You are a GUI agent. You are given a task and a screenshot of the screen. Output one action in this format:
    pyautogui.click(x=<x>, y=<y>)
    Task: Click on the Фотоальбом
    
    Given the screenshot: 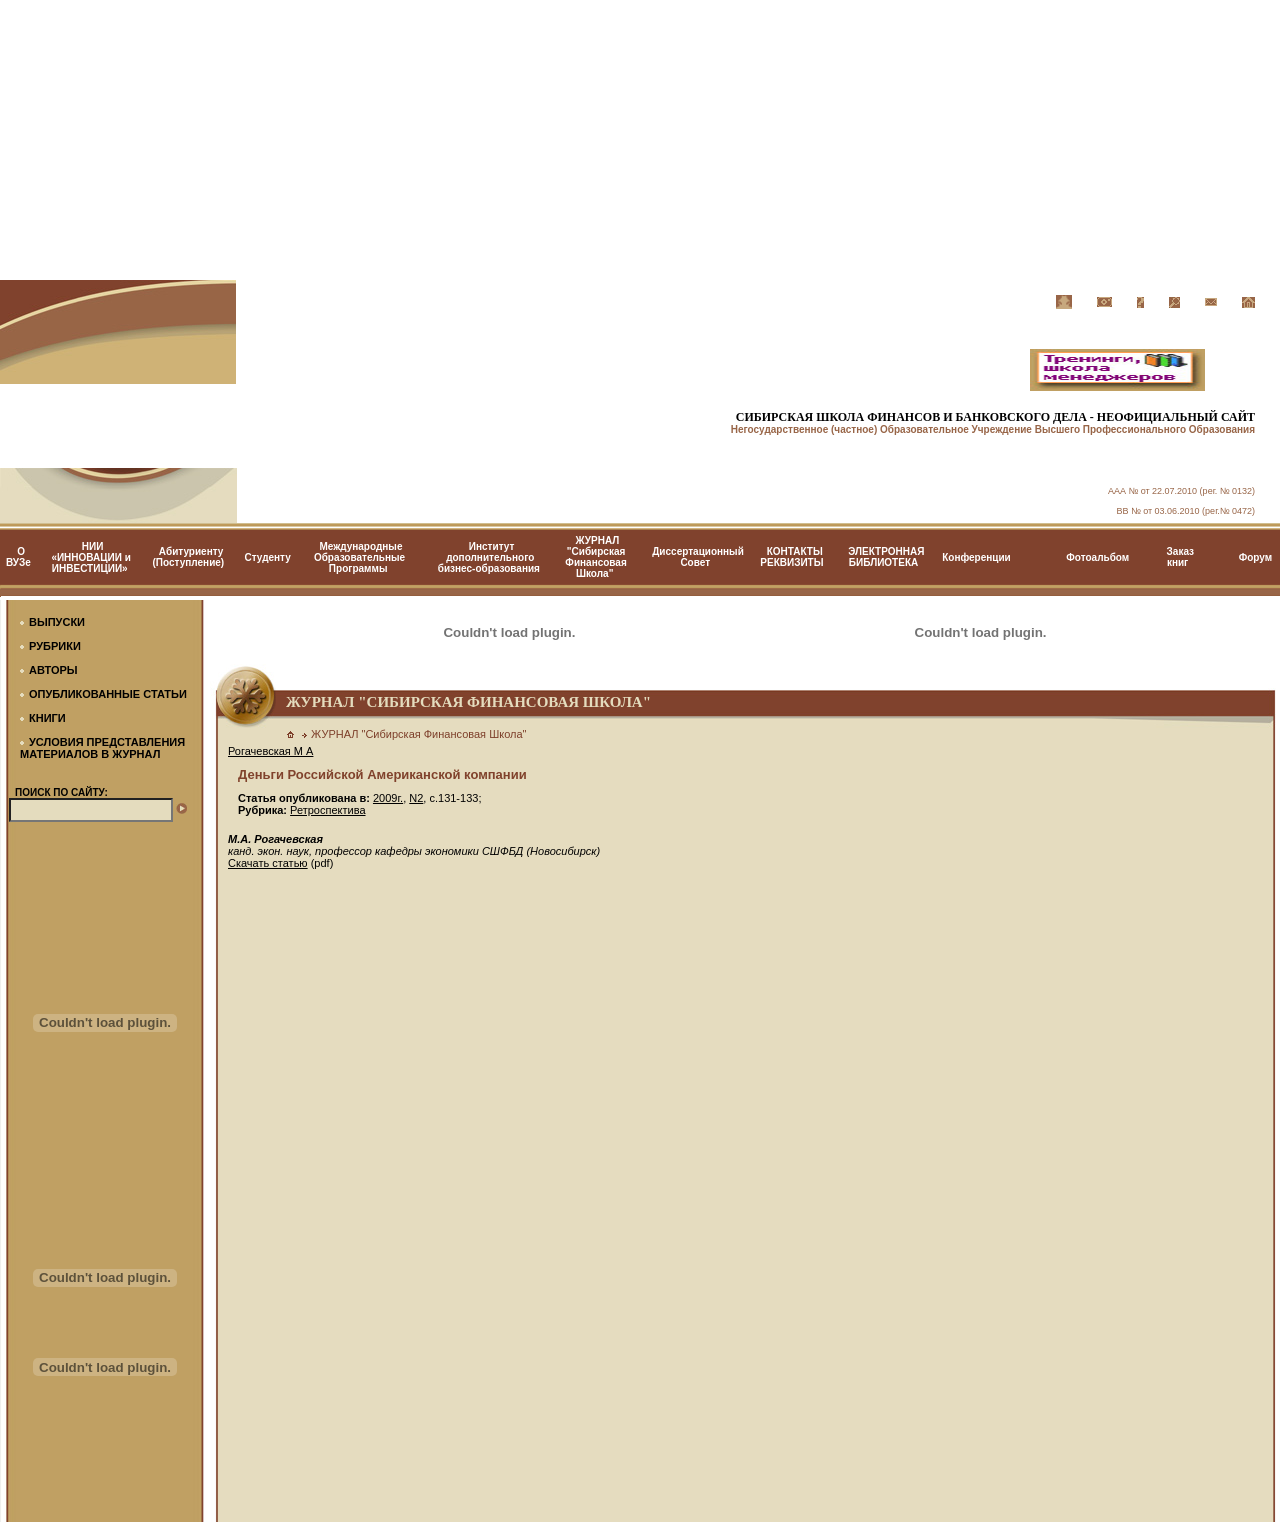 What is the action you would take?
    pyautogui.click(x=1097, y=557)
    